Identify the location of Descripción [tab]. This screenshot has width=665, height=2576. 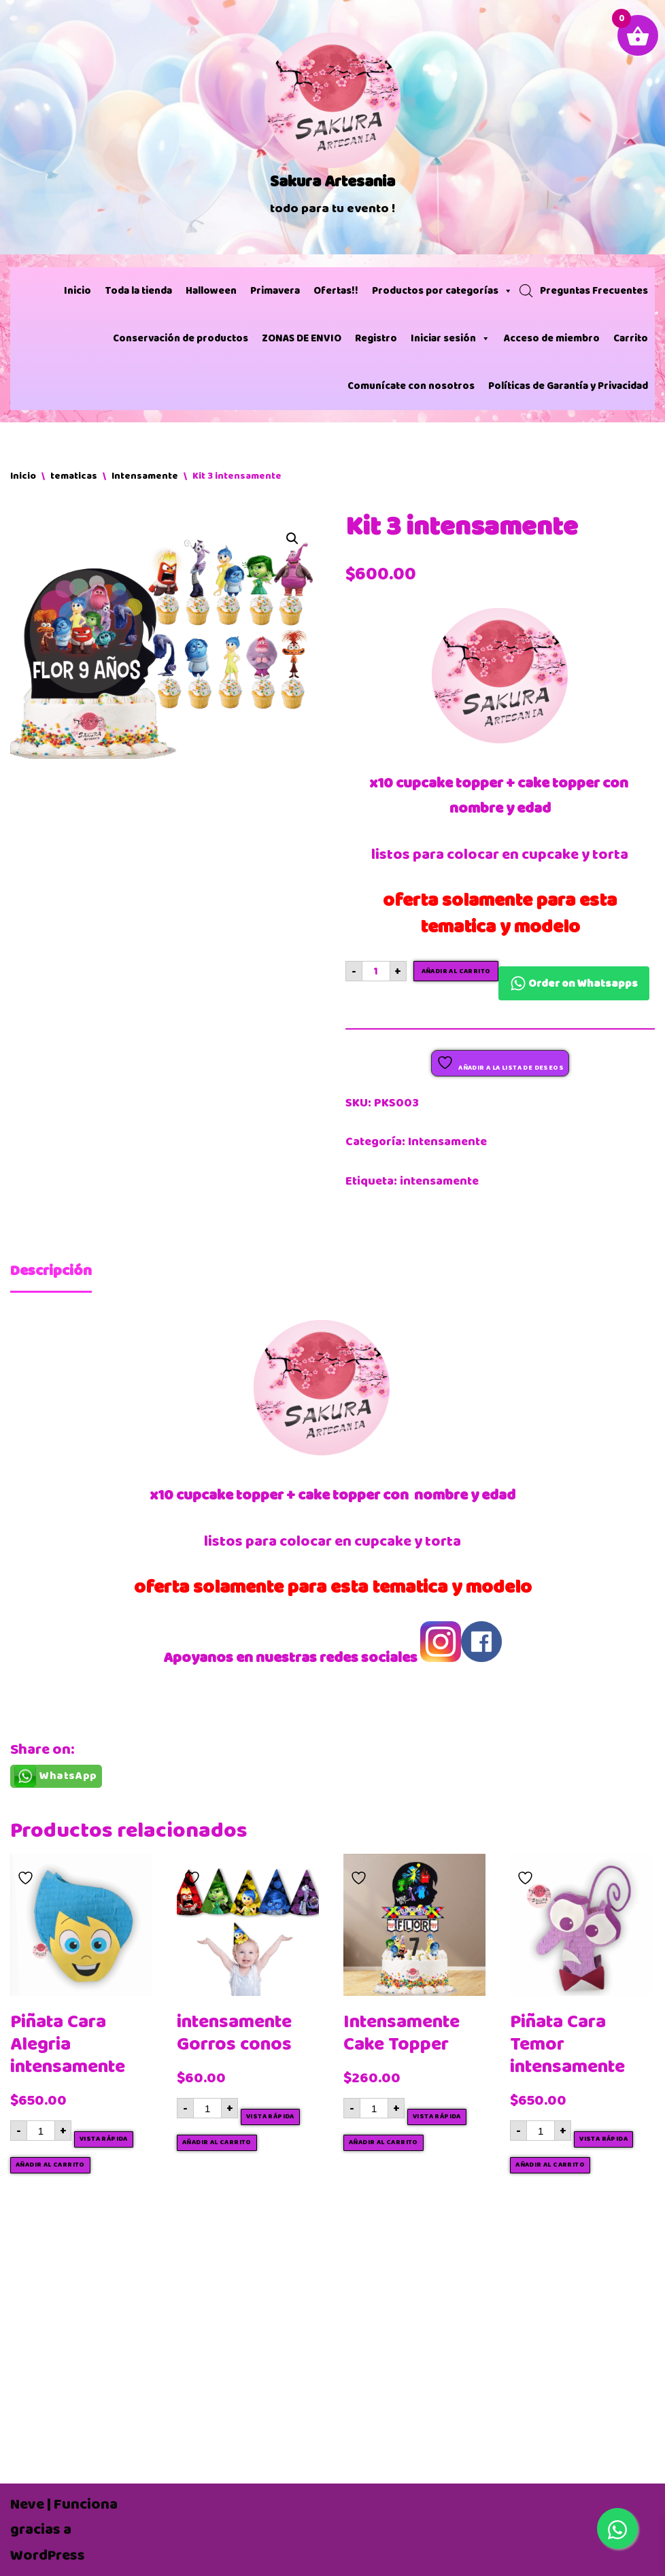
(51, 1270).